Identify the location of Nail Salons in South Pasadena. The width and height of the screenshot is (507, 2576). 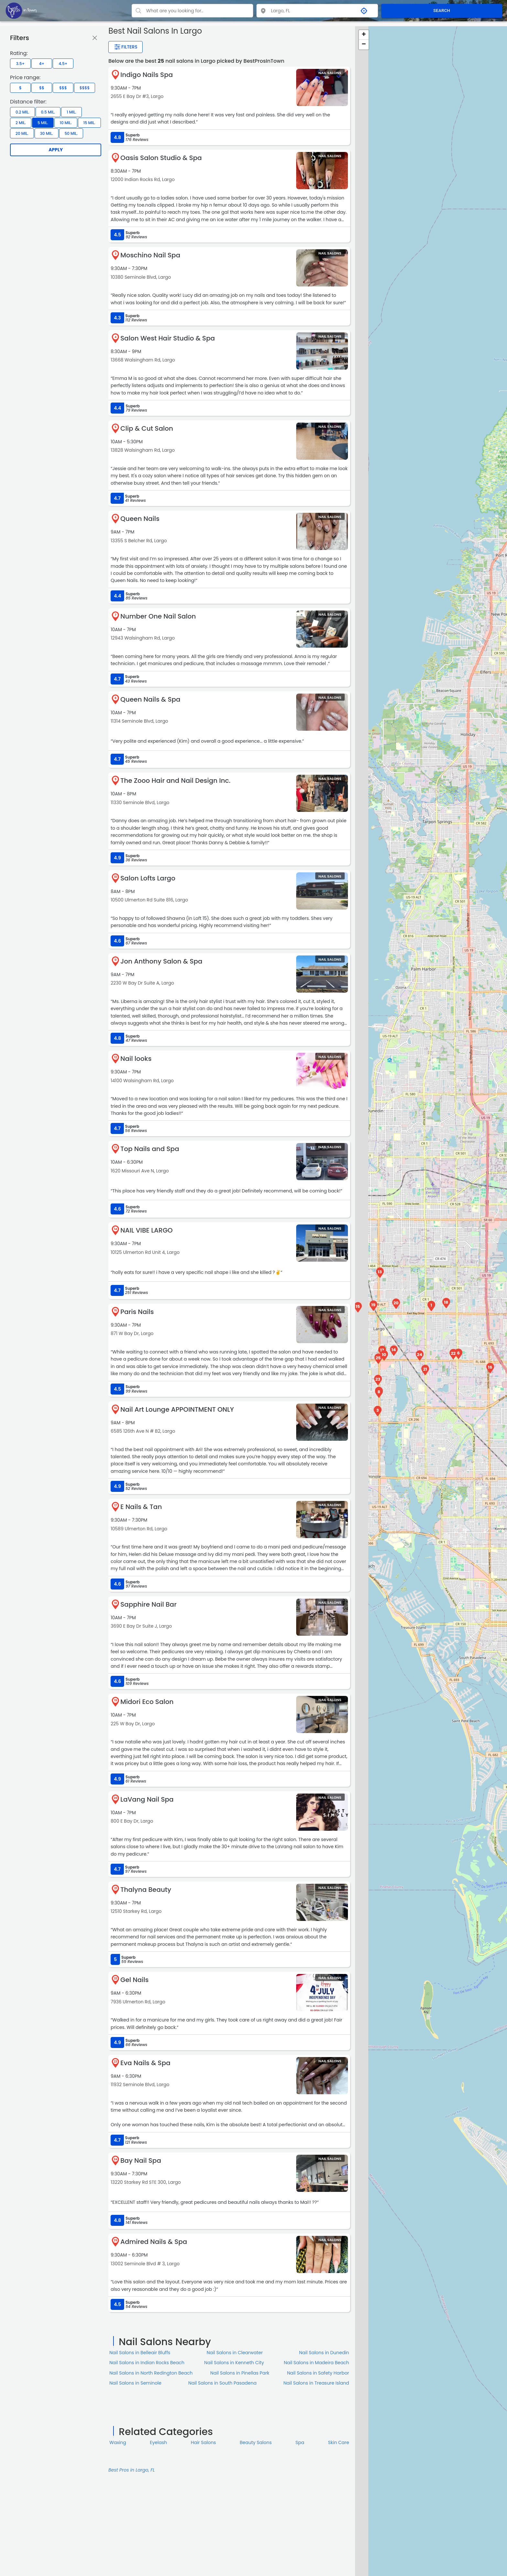
(222, 2383).